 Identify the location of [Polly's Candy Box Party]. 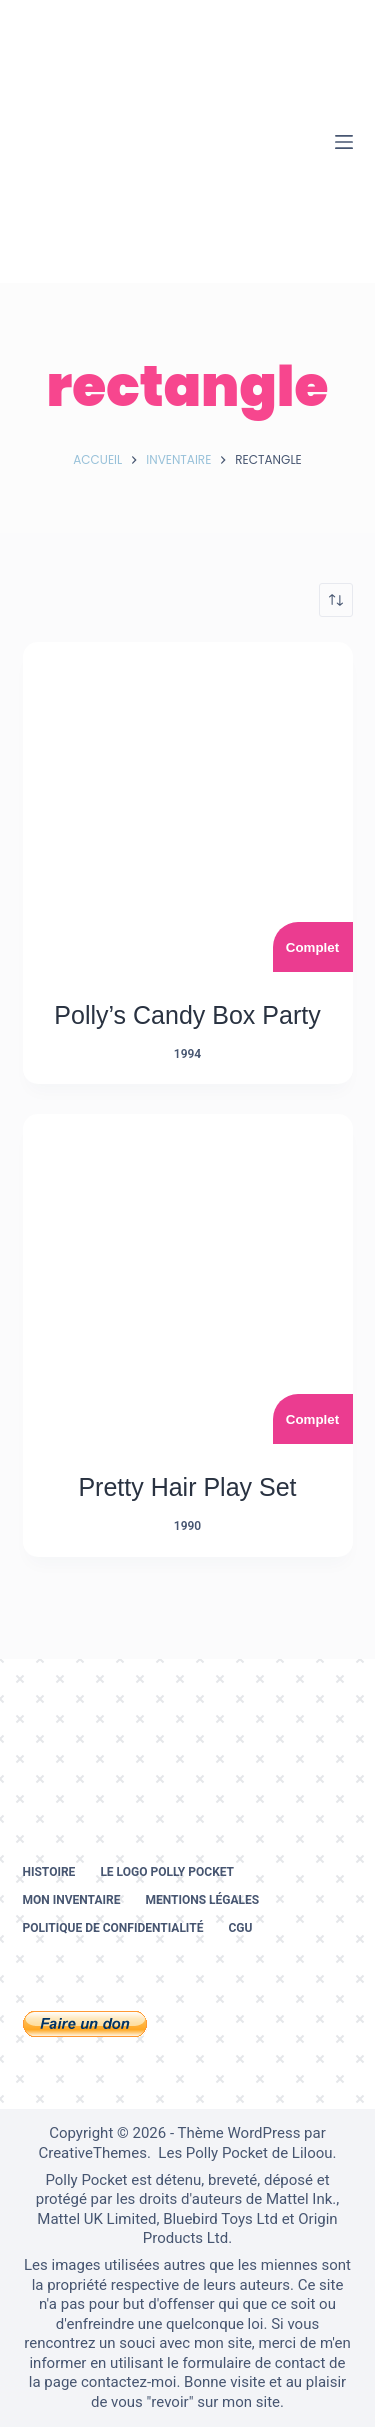
(188, 807).